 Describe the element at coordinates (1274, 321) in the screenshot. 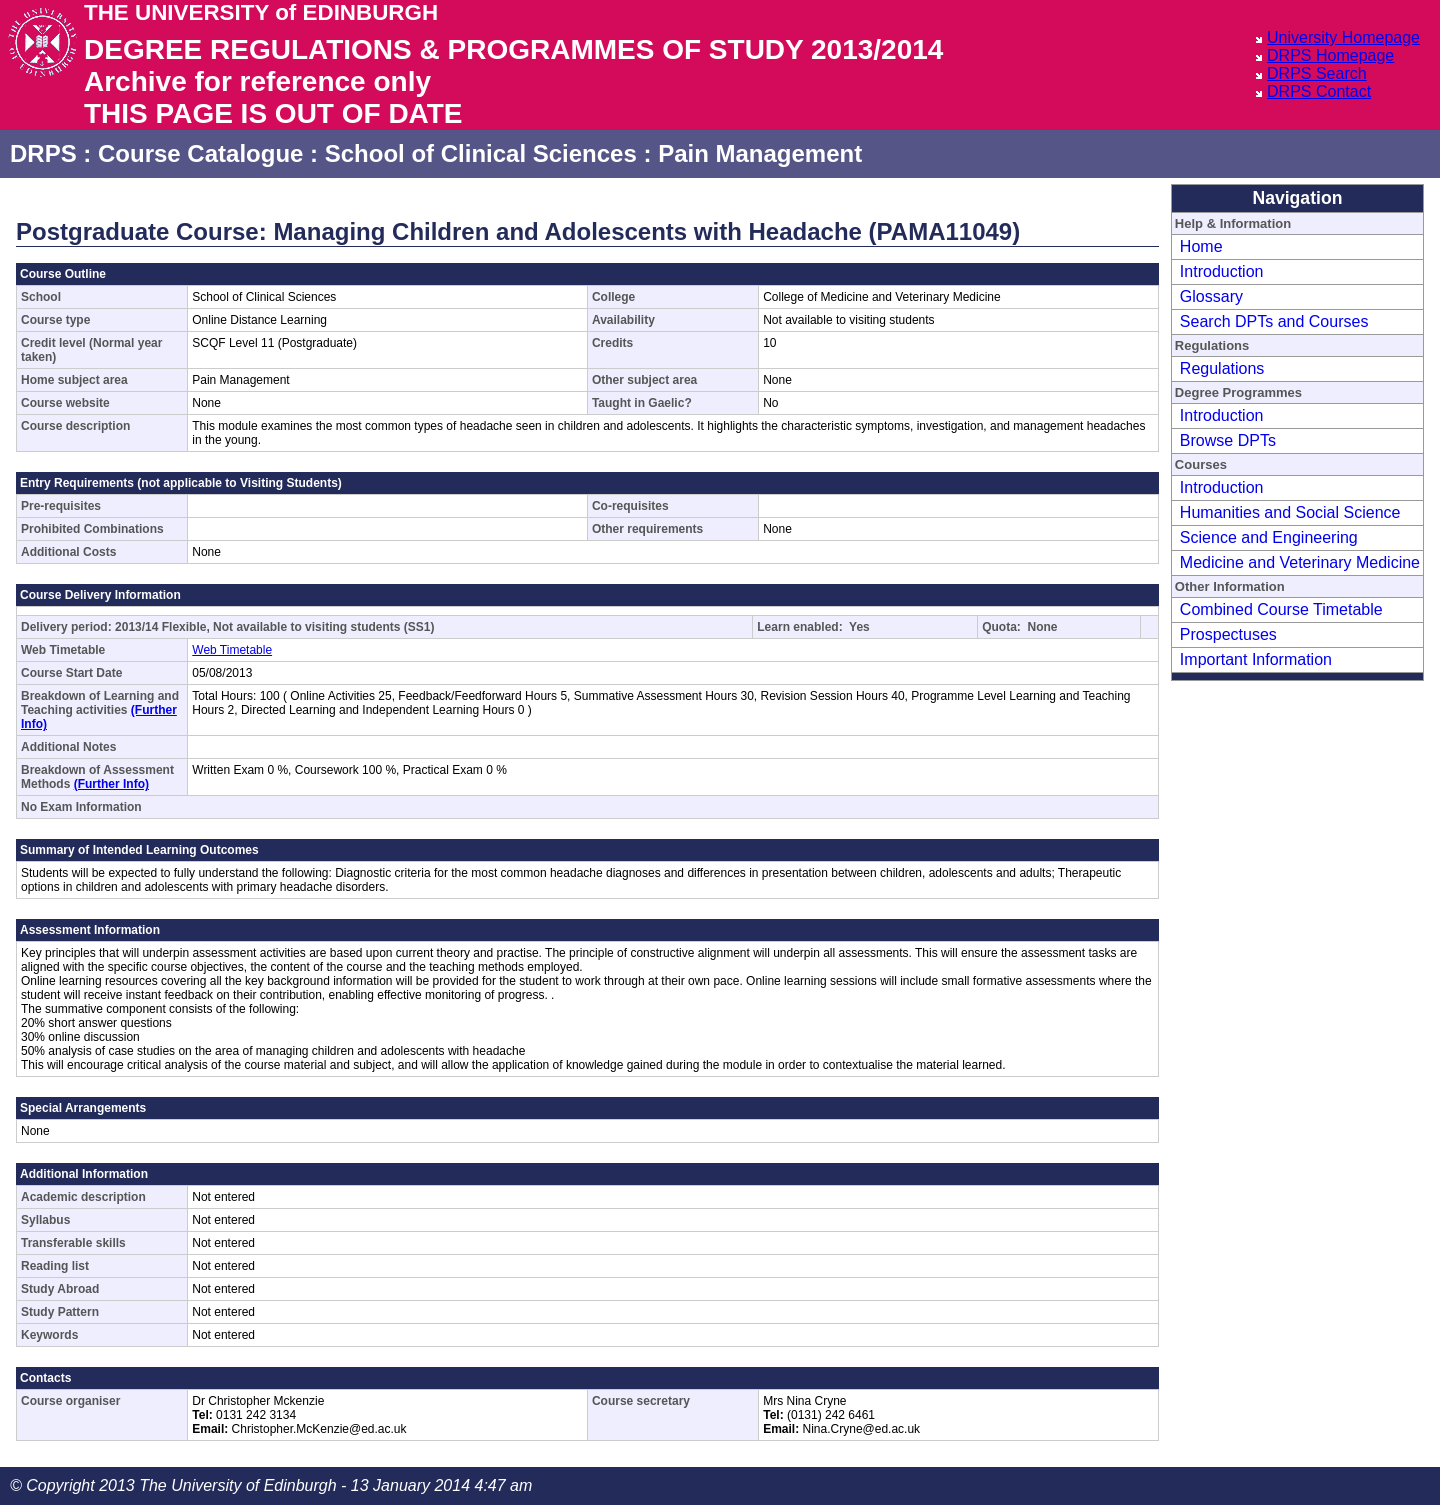

I see `Search DPTs and Courses` at that location.